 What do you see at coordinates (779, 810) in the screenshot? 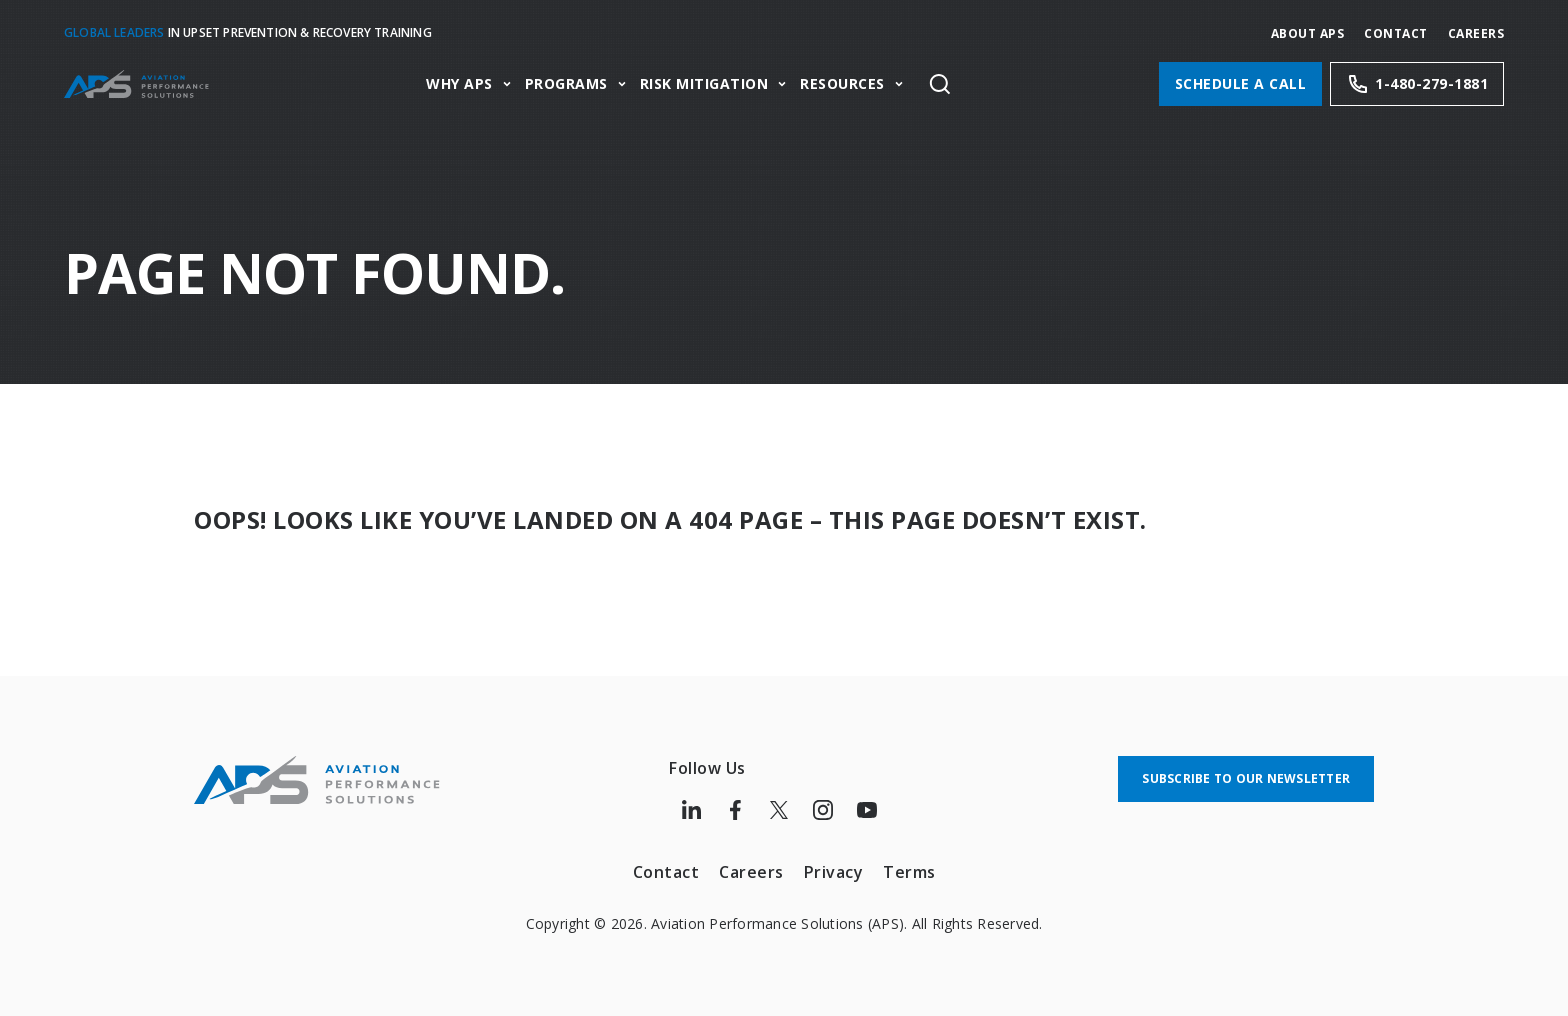
I see `[Follow us on Twitter]` at bounding box center [779, 810].